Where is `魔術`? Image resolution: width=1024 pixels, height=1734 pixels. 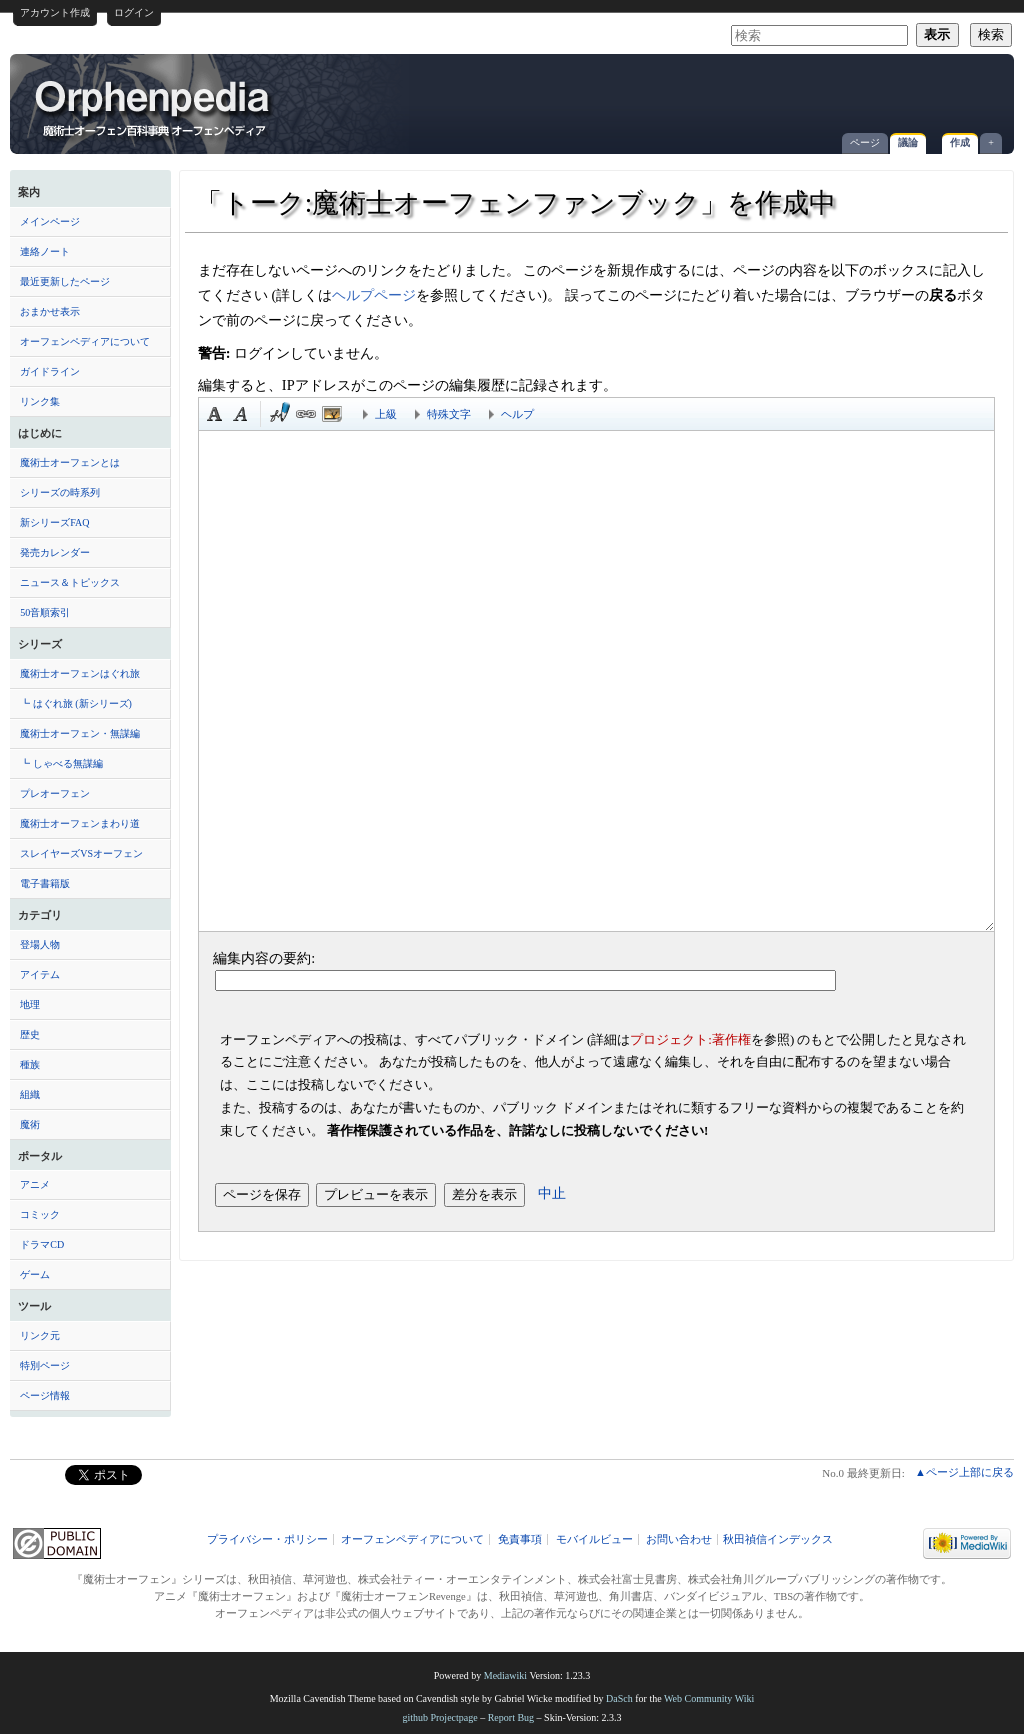 魔術 is located at coordinates (30, 1124).